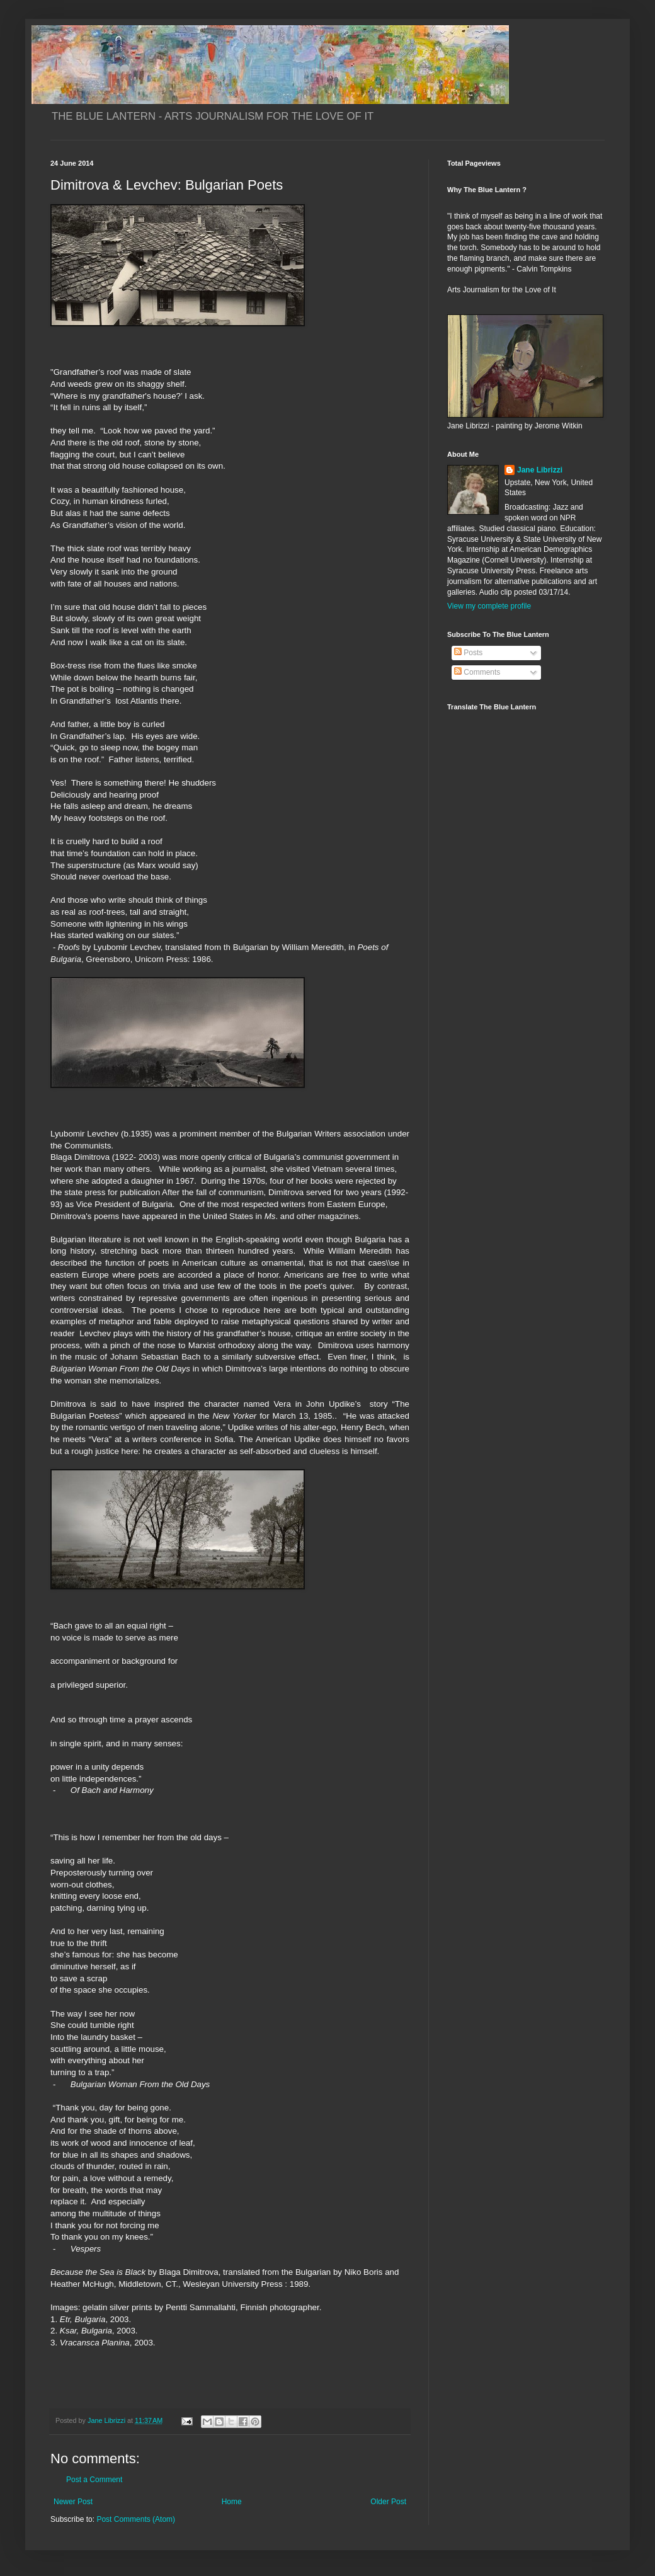 The width and height of the screenshot is (655, 2576). Describe the element at coordinates (388, 2501) in the screenshot. I see `Older Post` at that location.